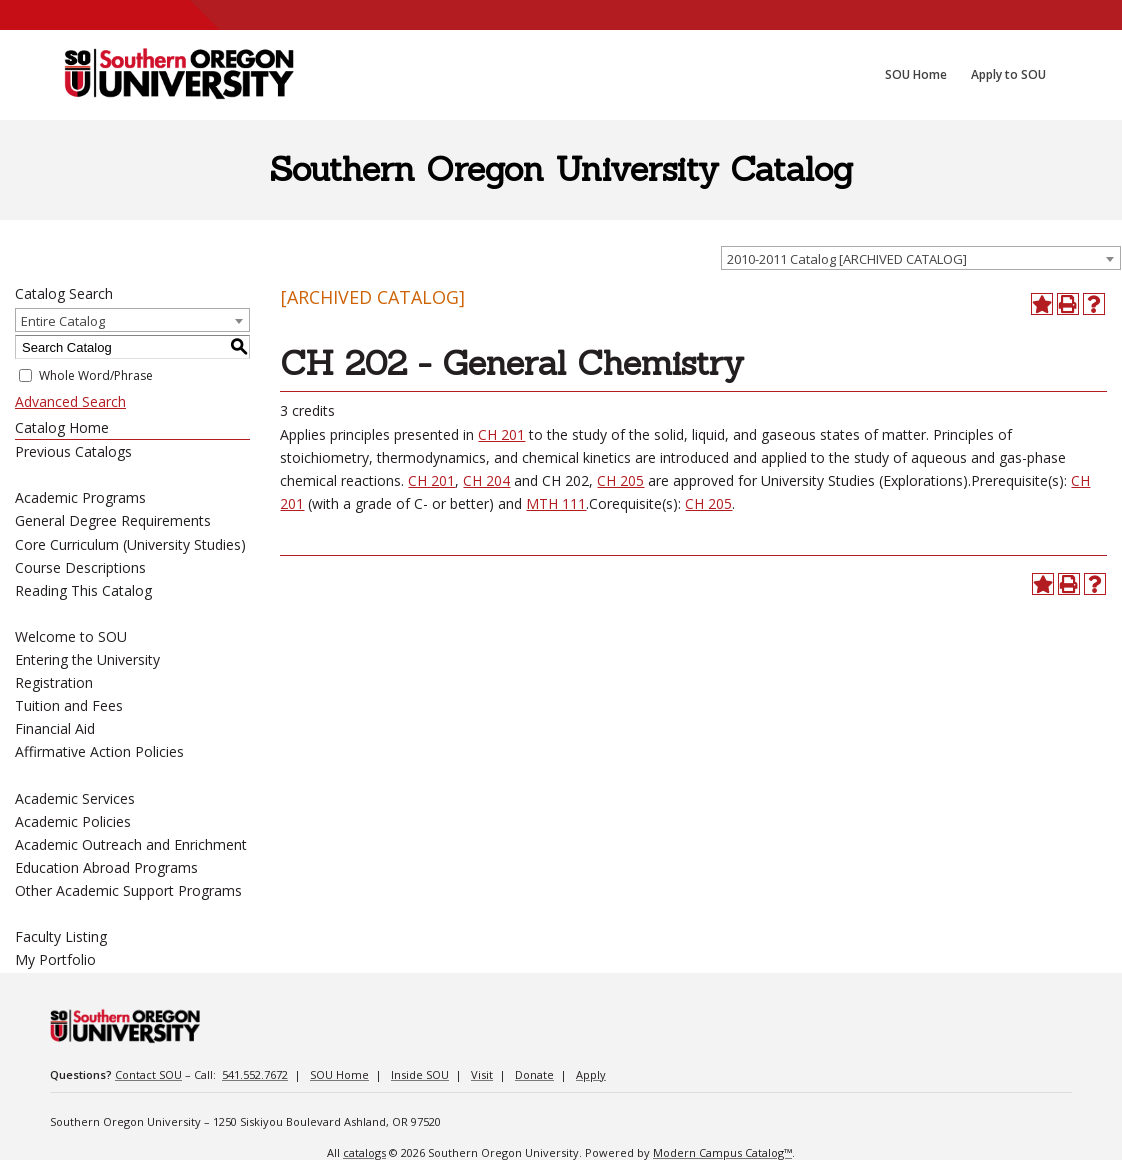 The image size is (1122, 1160). What do you see at coordinates (106, 867) in the screenshot?
I see `Education Abroad Programs` at bounding box center [106, 867].